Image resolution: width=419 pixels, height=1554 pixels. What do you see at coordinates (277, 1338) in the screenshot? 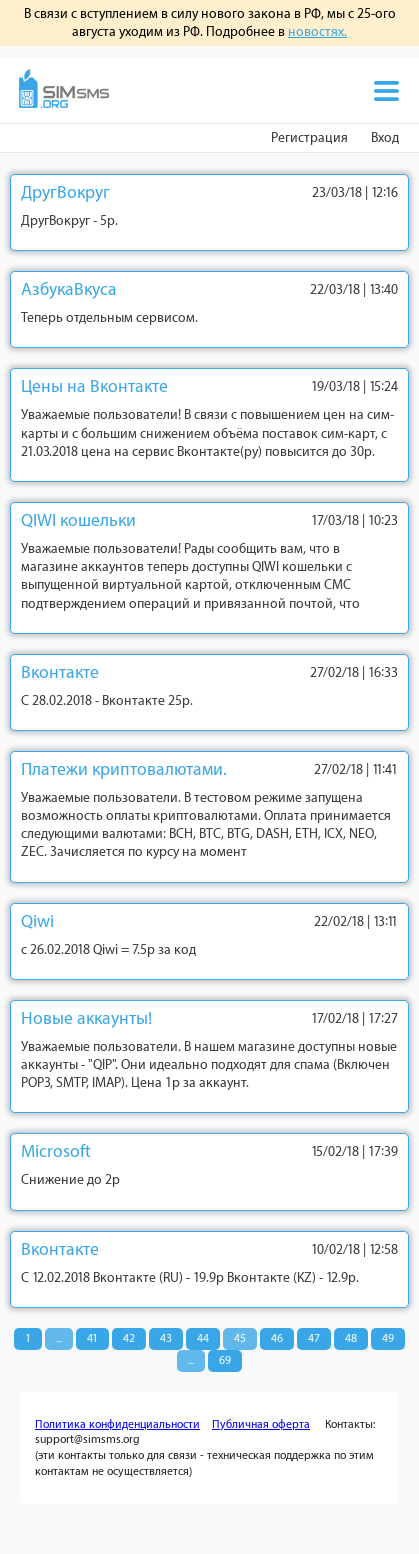
I see `46` at bounding box center [277, 1338].